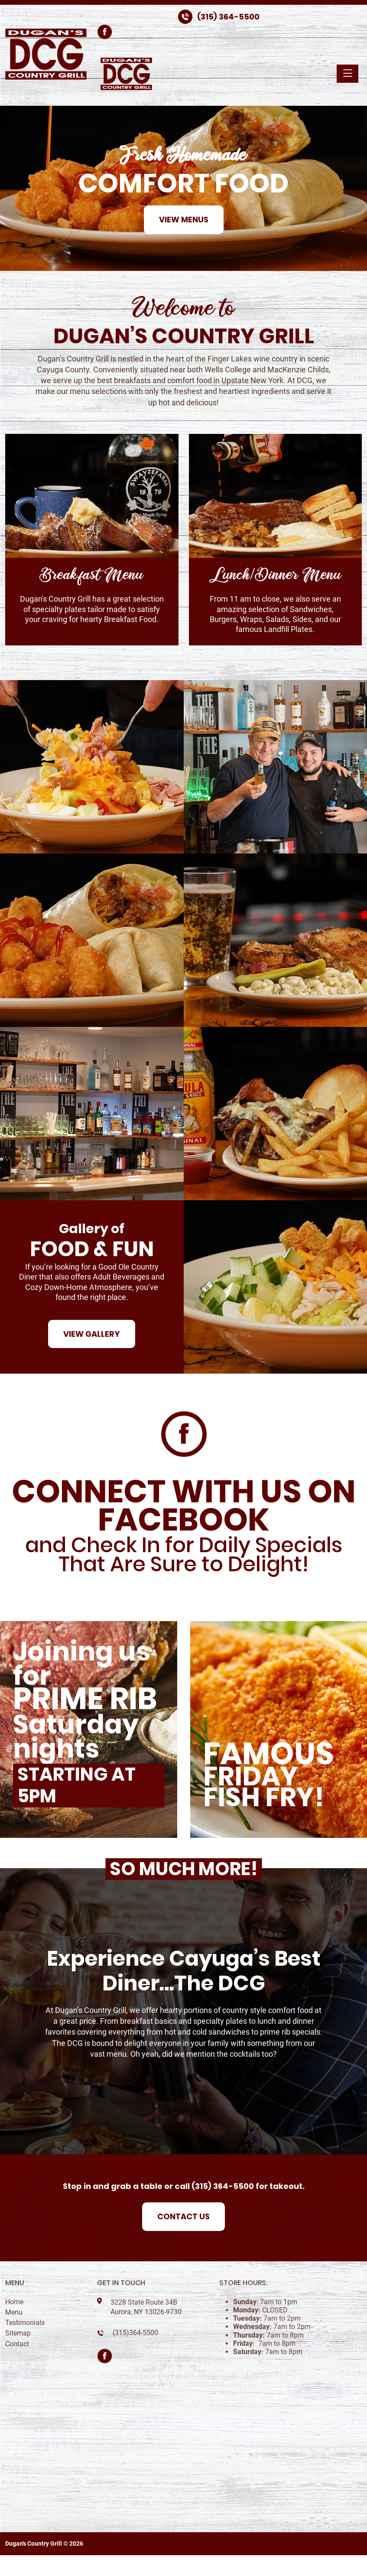 The height and width of the screenshot is (2576, 367). I want to click on View Menus, so click(183, 219).